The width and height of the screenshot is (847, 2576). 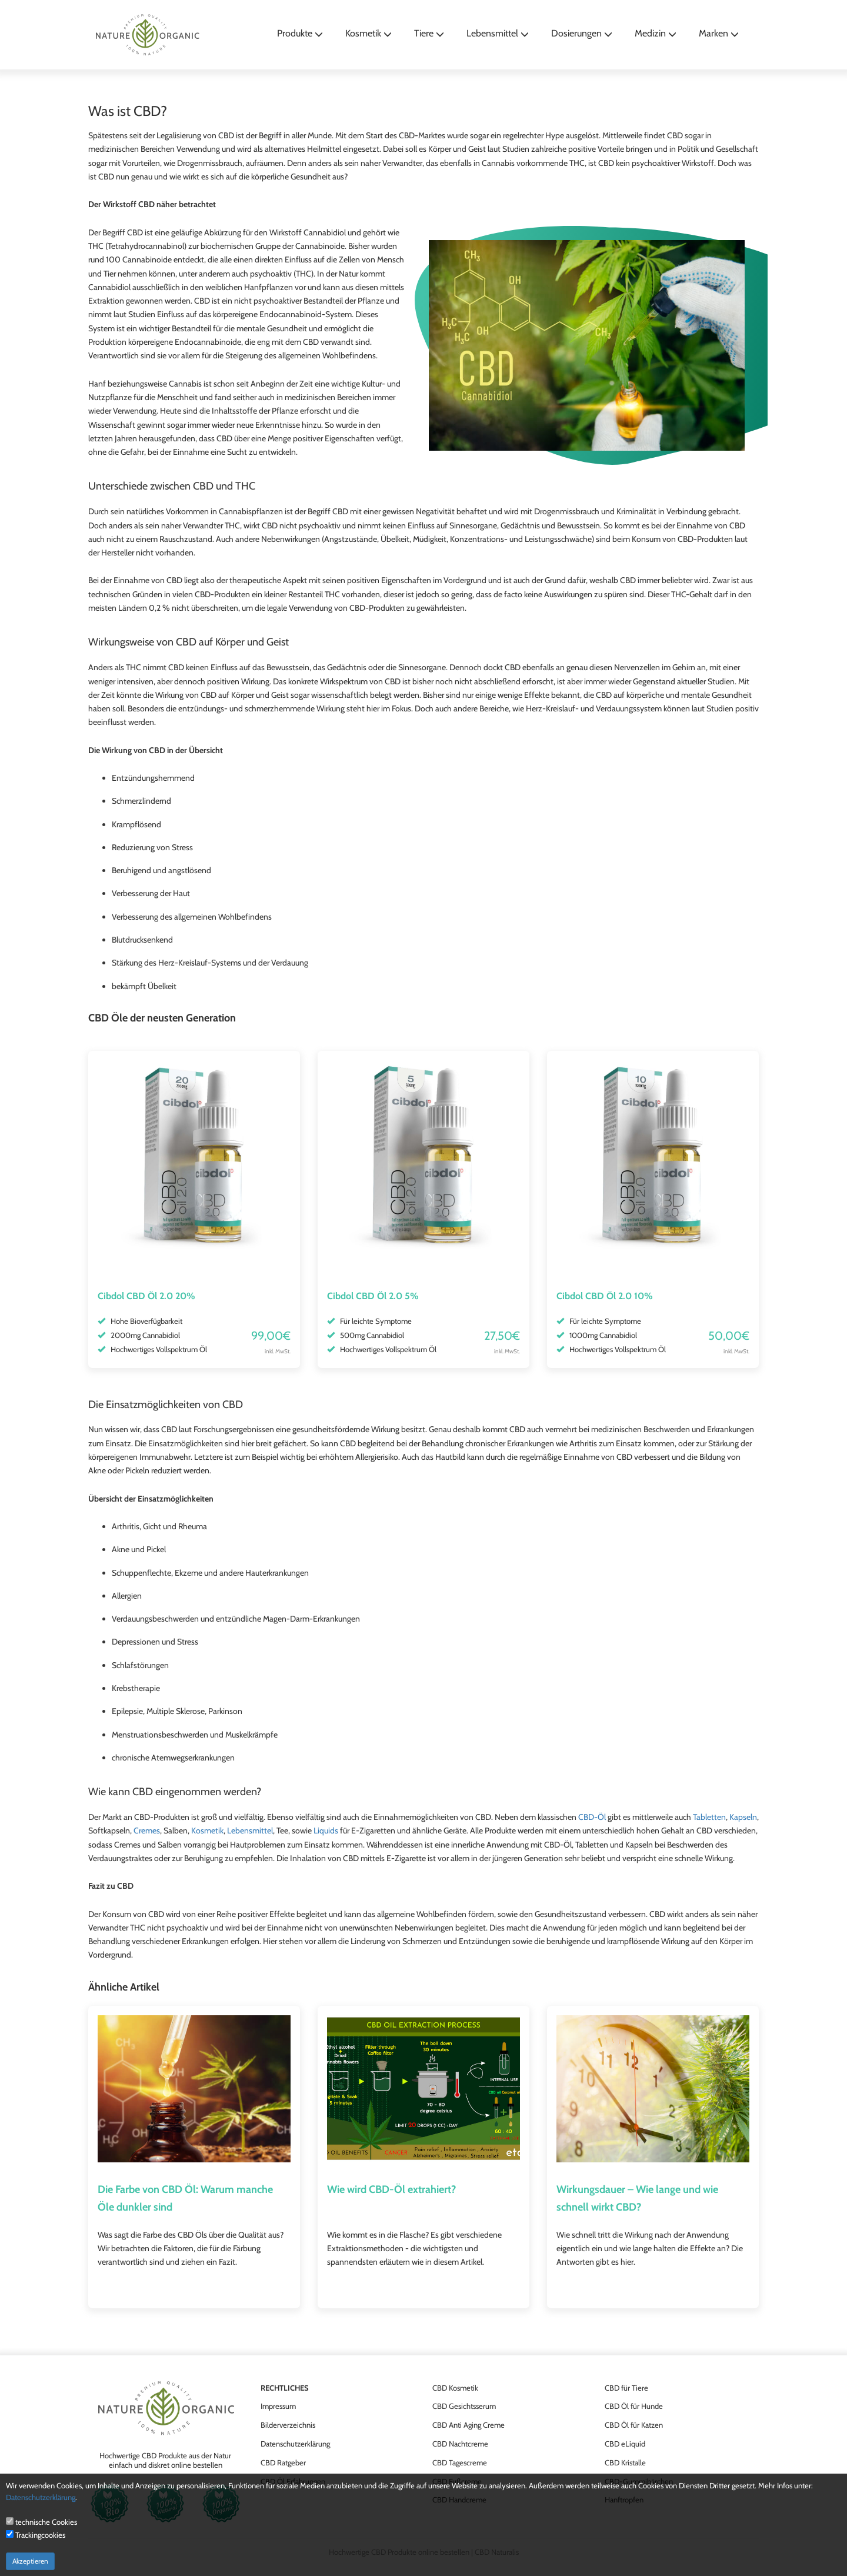 What do you see at coordinates (497, 33) in the screenshot?
I see `Lebensmittel` at bounding box center [497, 33].